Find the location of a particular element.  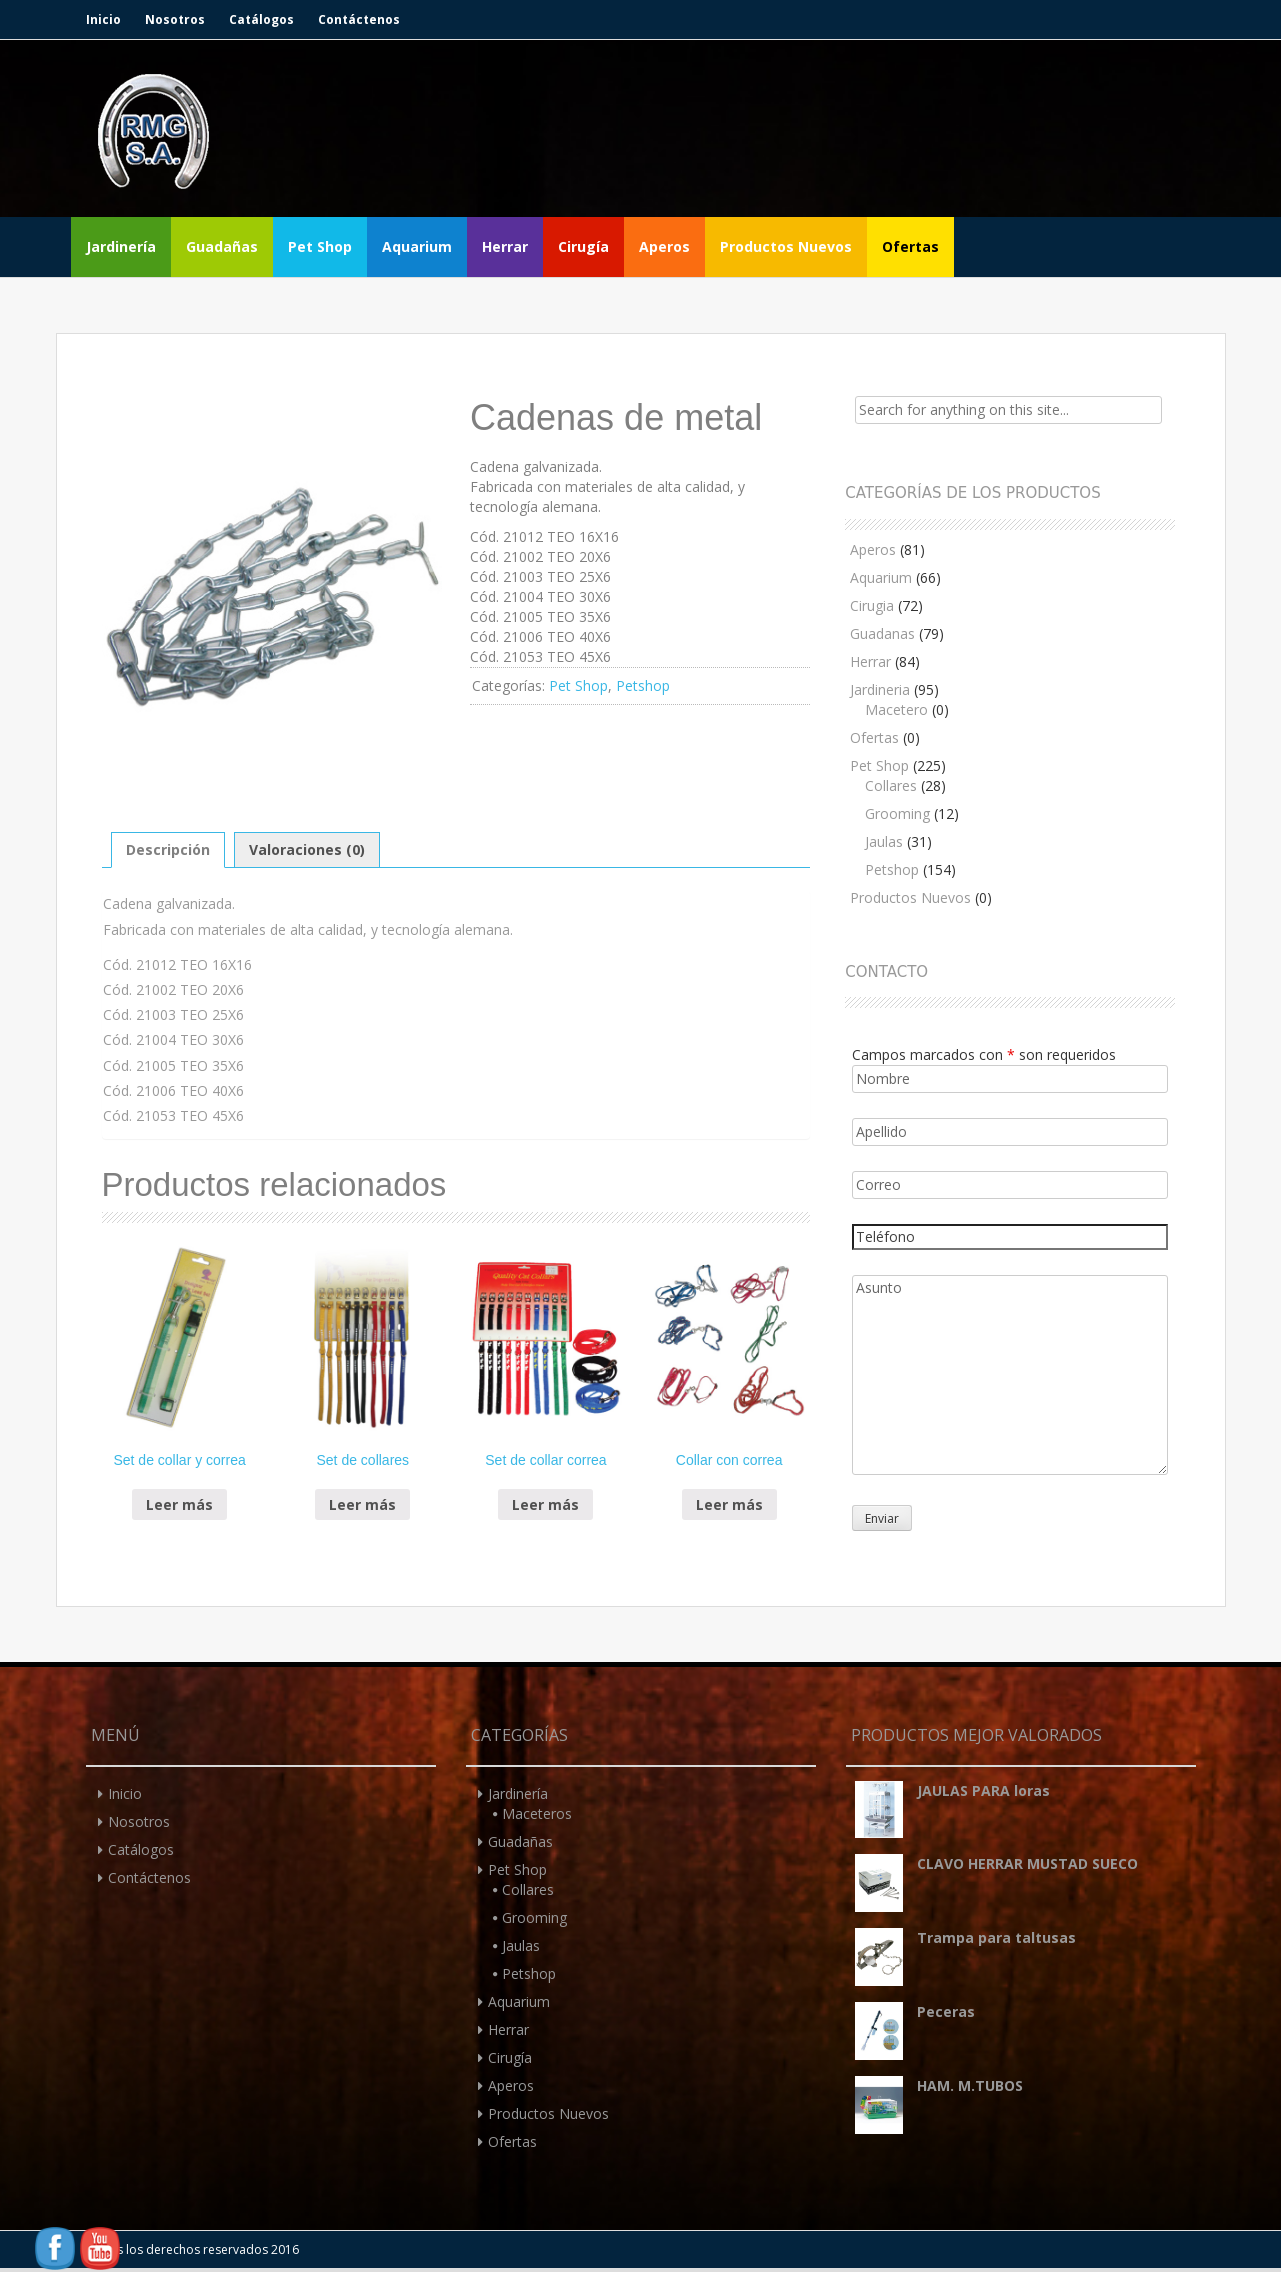

Jardinería is located at coordinates (121, 246).